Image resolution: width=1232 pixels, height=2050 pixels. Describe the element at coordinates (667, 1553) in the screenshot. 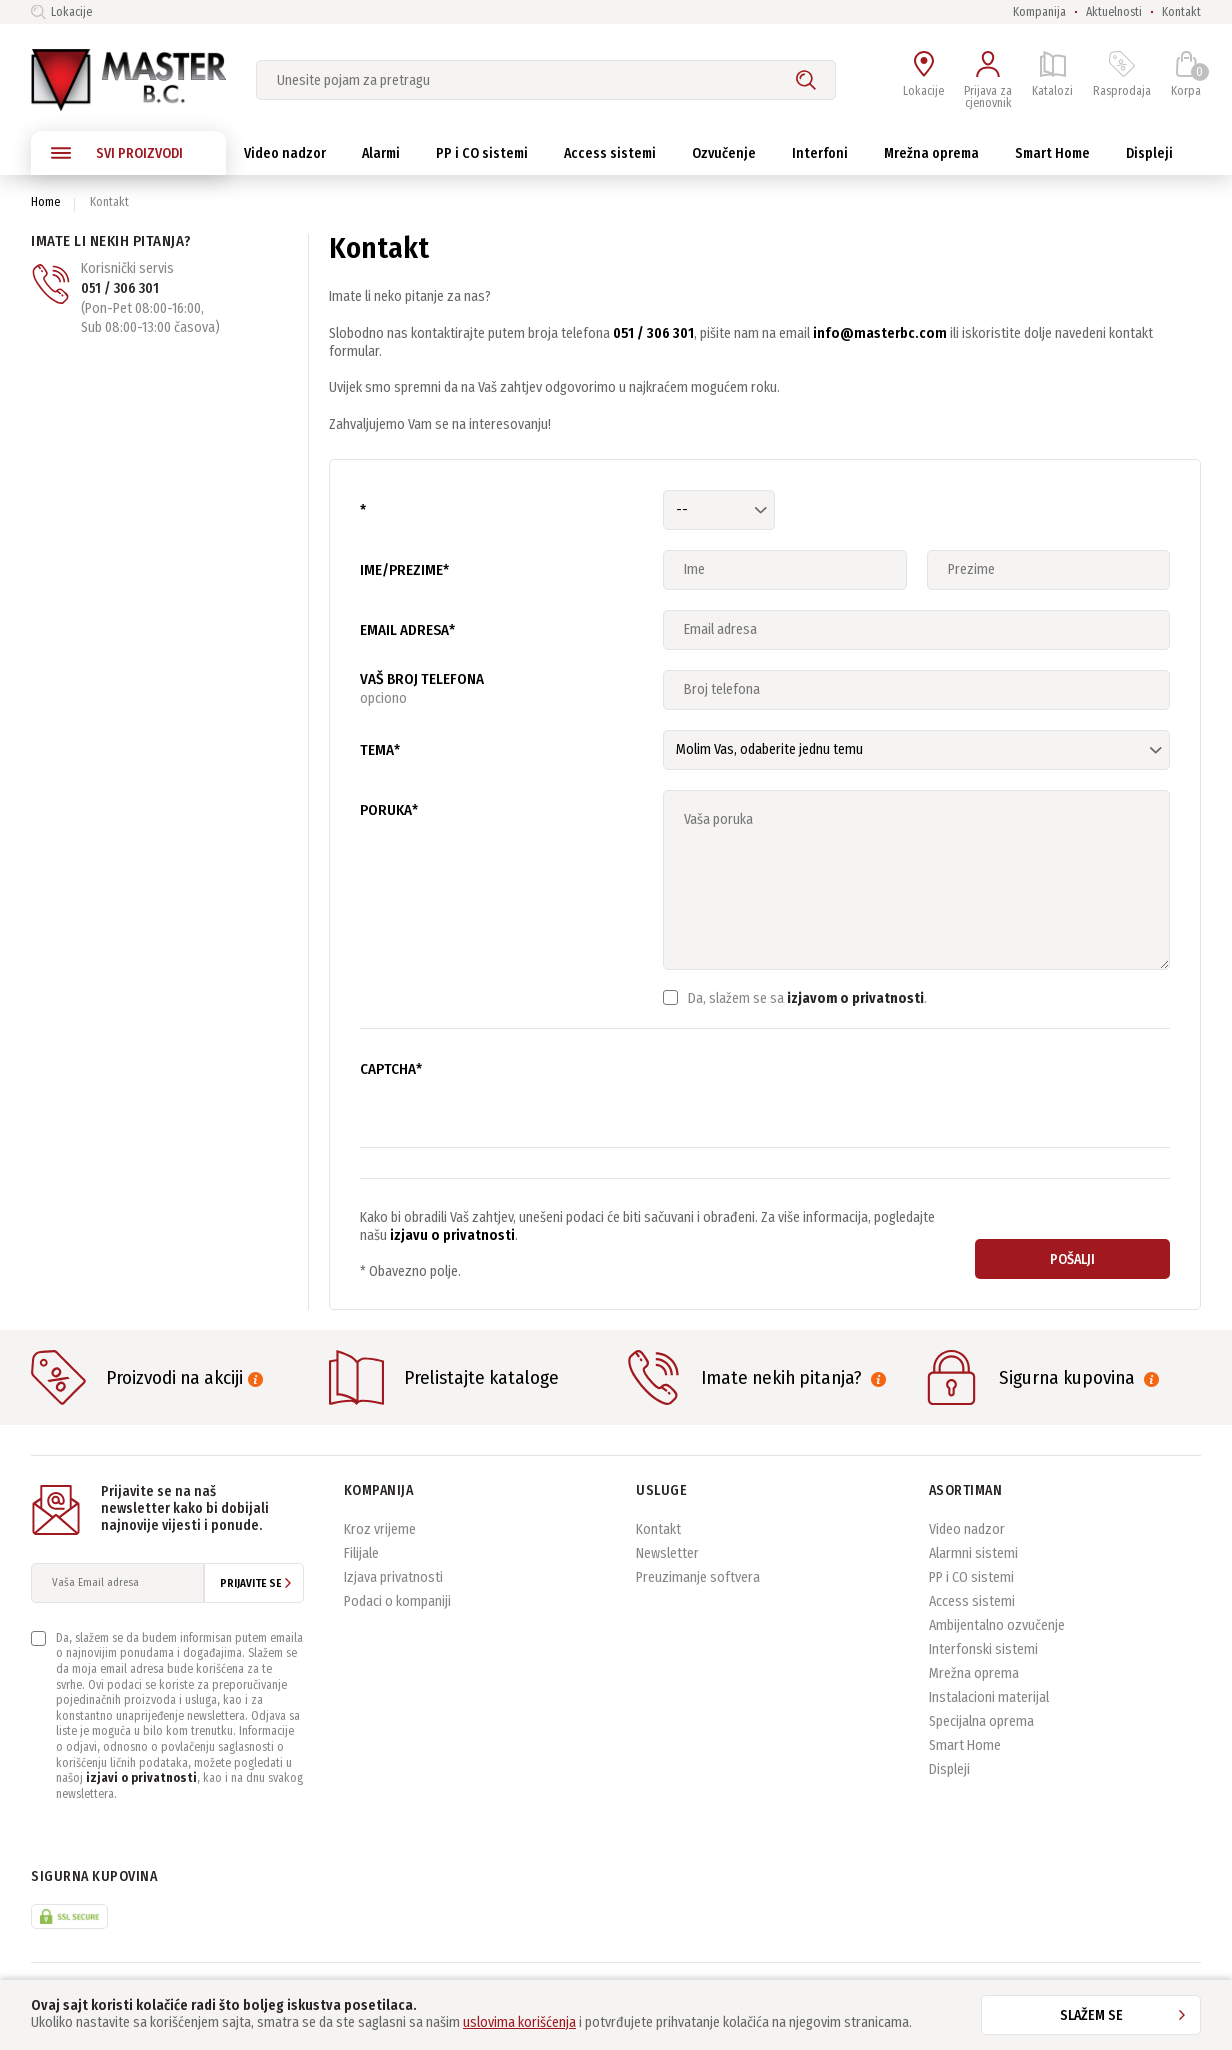

I see `Newsletter` at that location.